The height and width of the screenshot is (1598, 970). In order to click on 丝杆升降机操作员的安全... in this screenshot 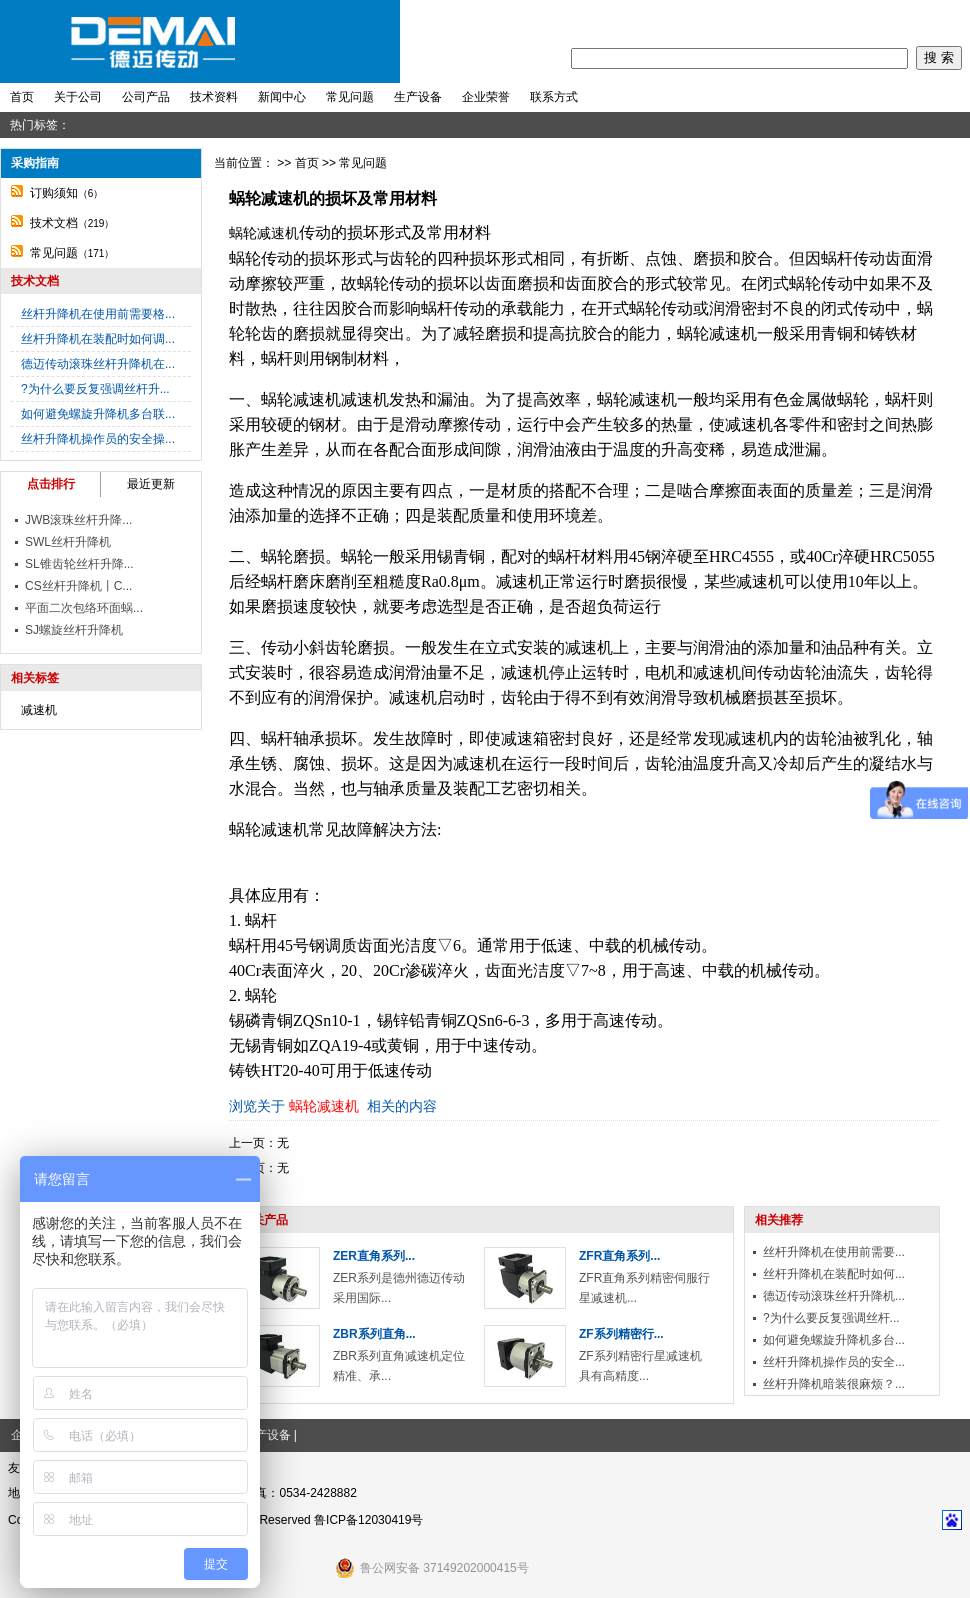, I will do `click(834, 1362)`.